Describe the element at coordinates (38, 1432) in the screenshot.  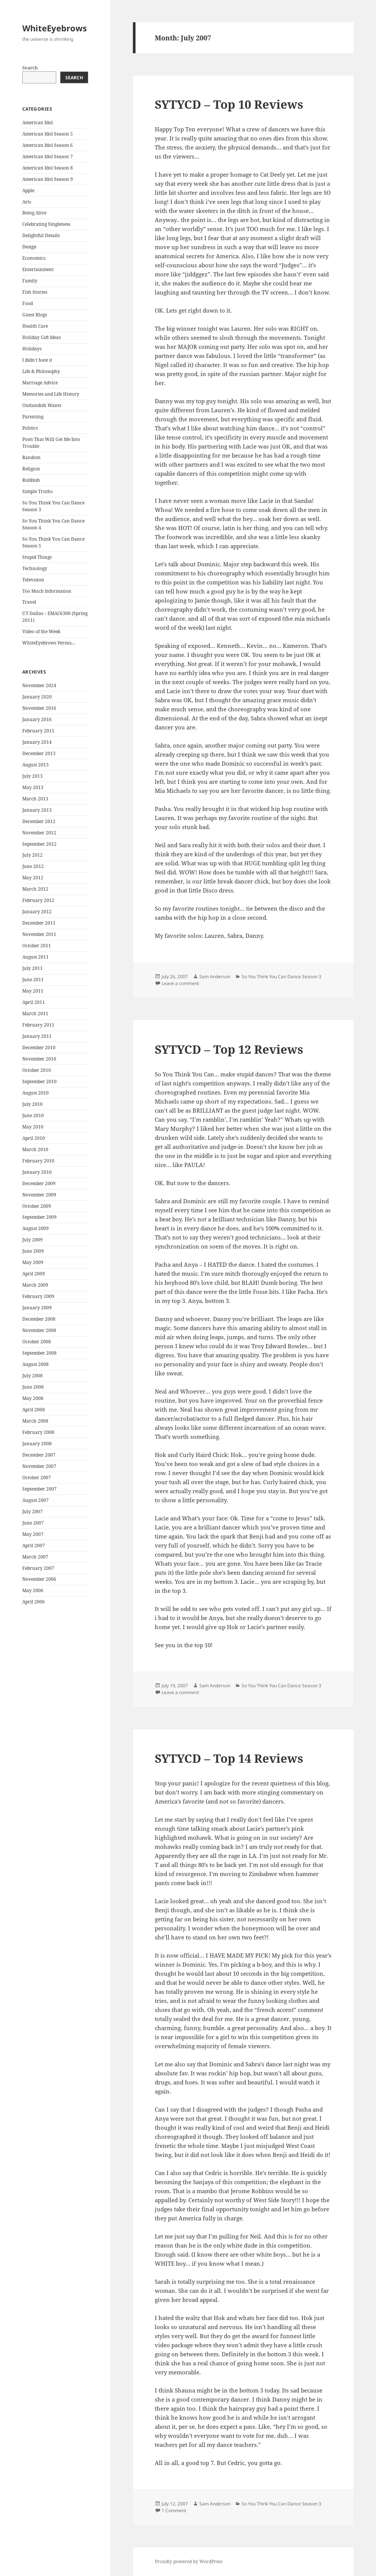
I see `February 2008` at that location.